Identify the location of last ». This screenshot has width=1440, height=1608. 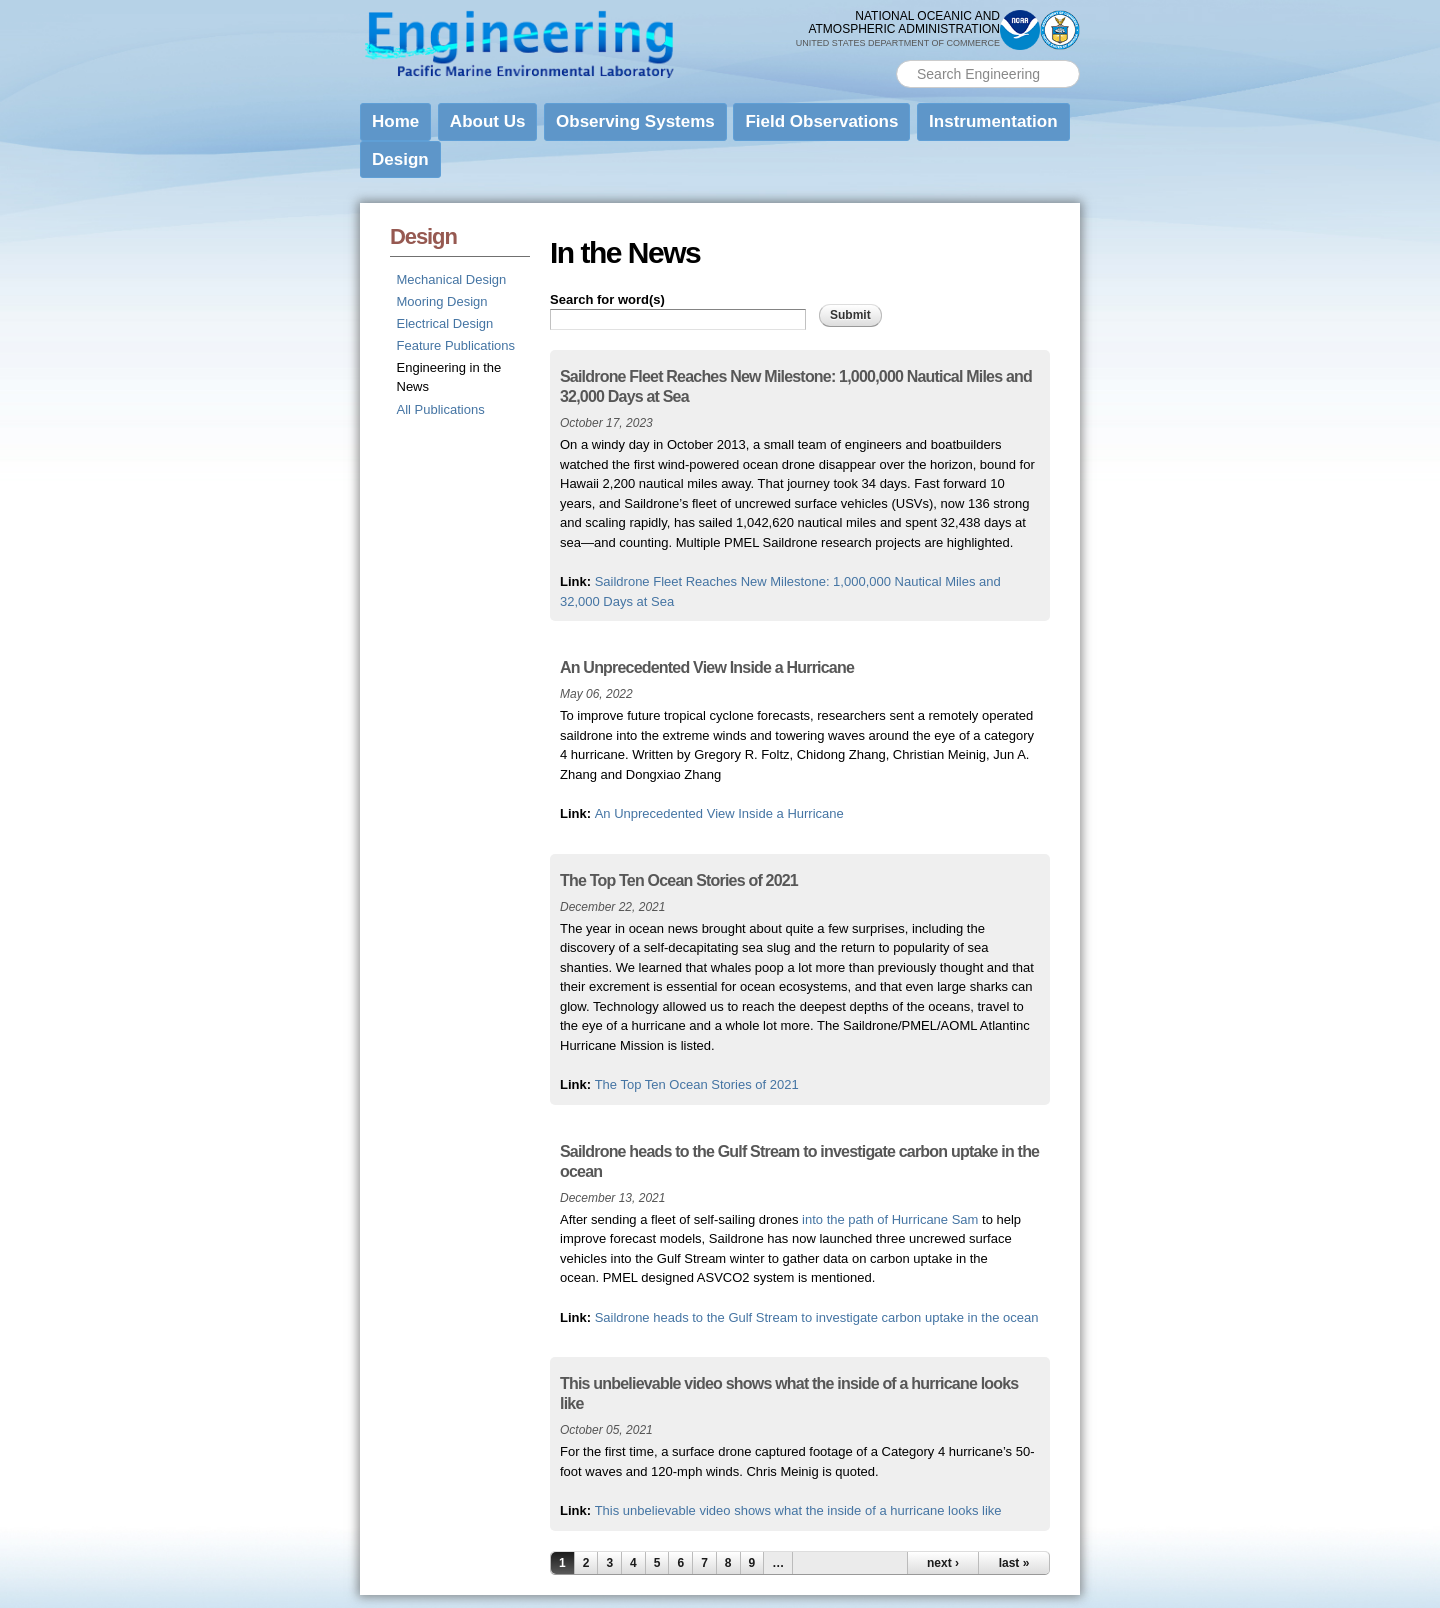
(1014, 1563).